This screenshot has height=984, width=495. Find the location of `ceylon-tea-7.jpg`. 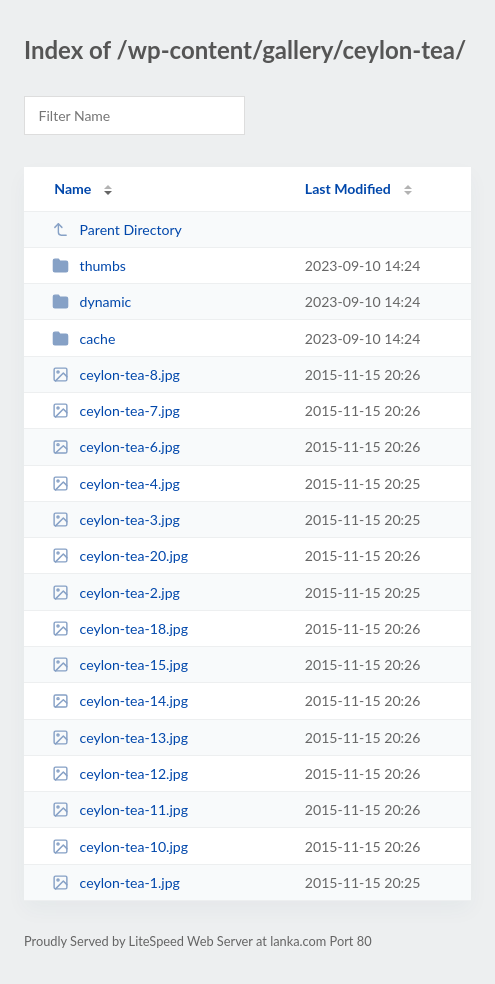

ceylon-tea-7.jpg is located at coordinates (116, 410).